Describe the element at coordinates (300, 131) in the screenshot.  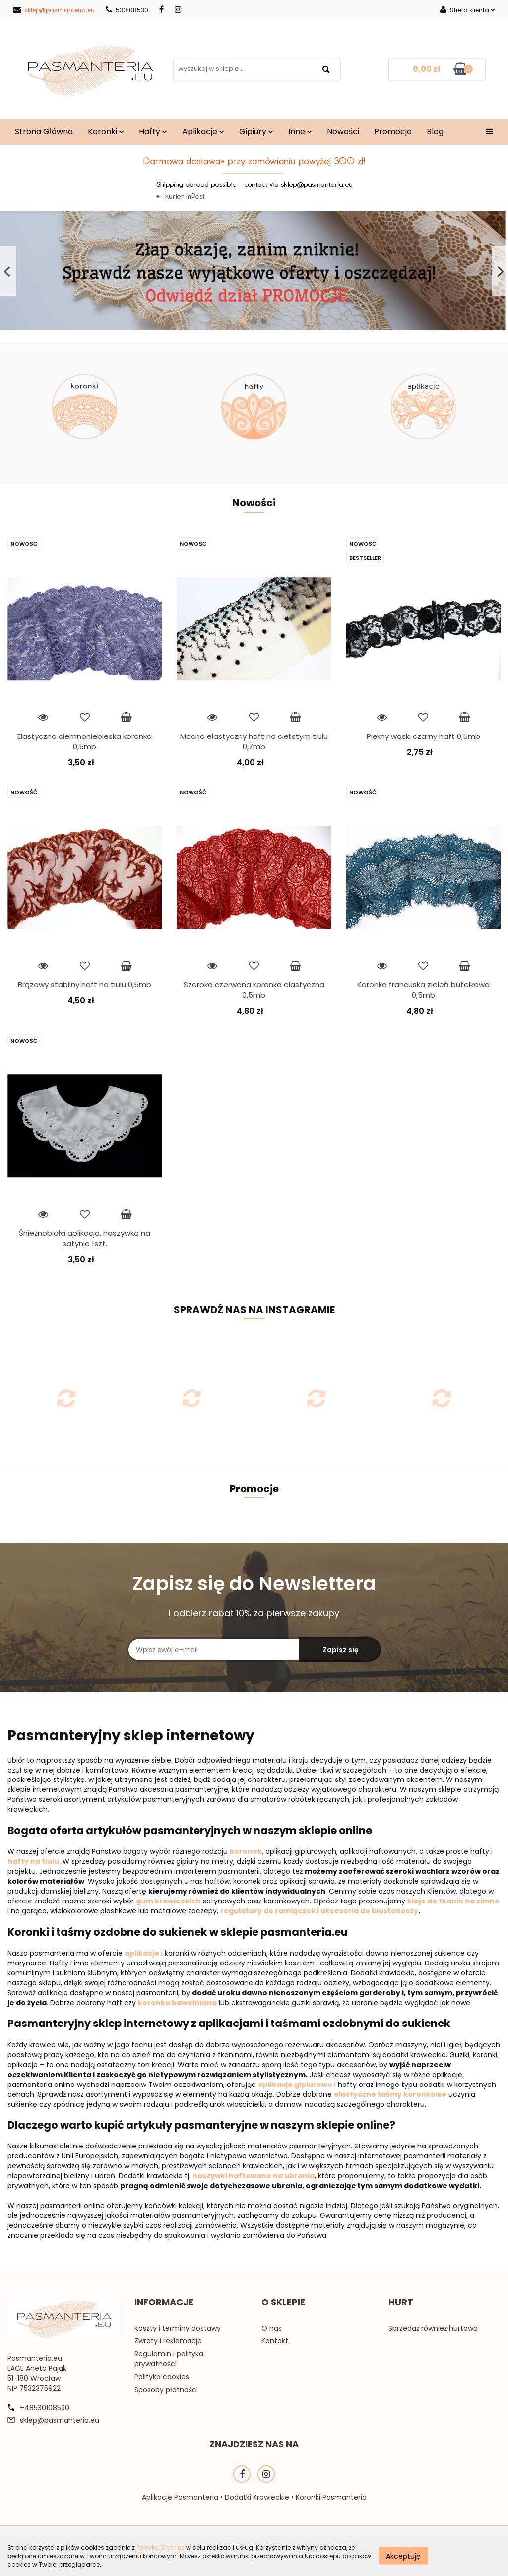
I see `Inne` at that location.